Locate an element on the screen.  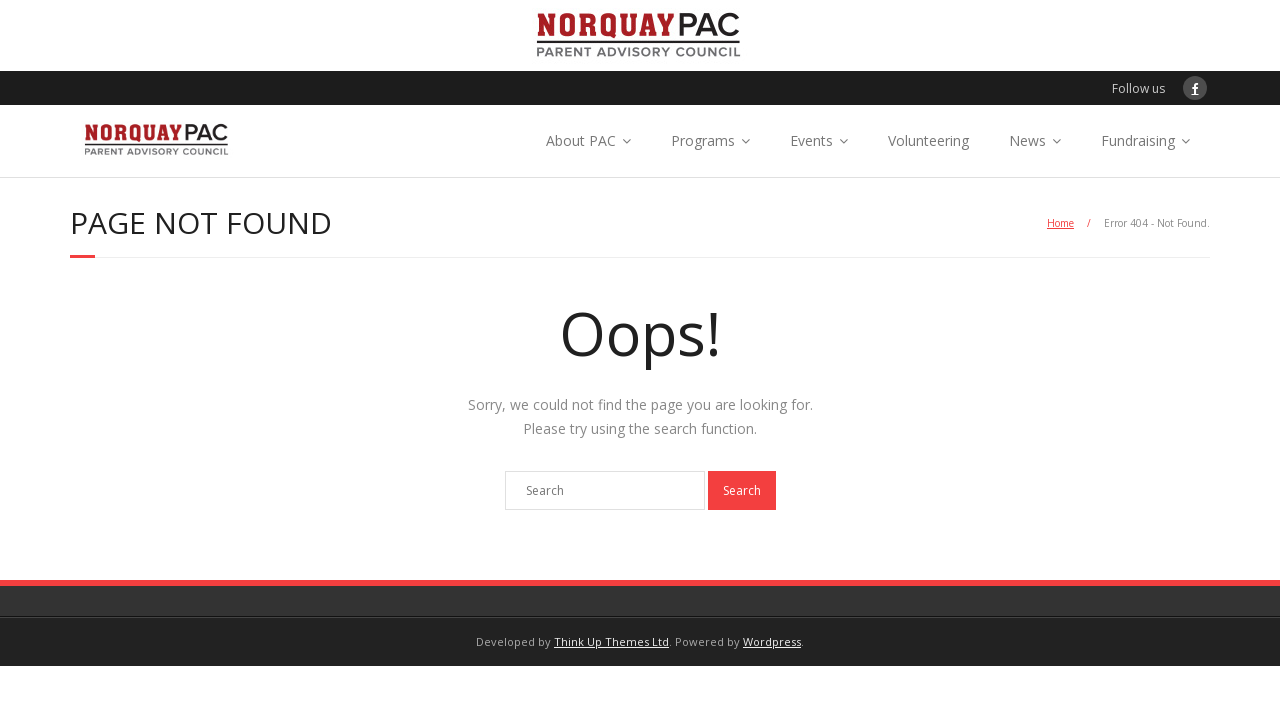
Wordpress is located at coordinates (772, 641).